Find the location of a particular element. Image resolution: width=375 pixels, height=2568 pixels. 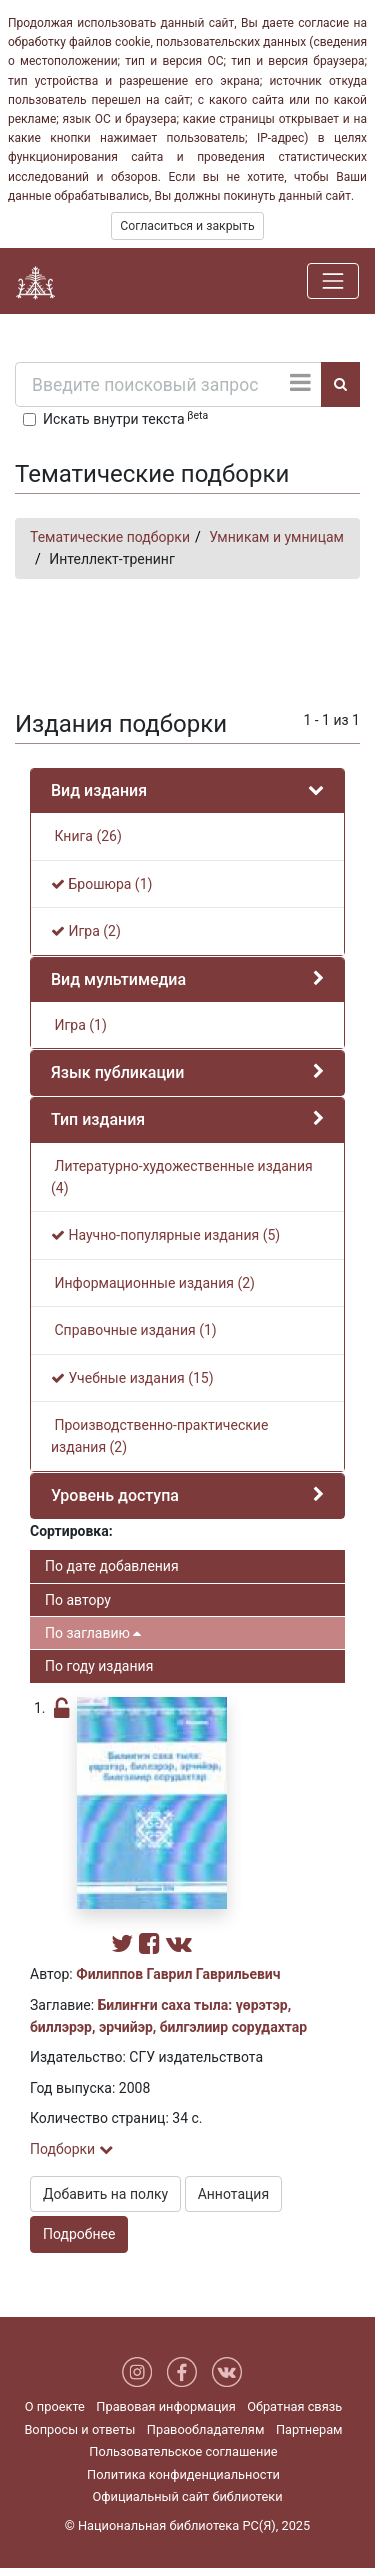

По автору is located at coordinates (78, 1600).